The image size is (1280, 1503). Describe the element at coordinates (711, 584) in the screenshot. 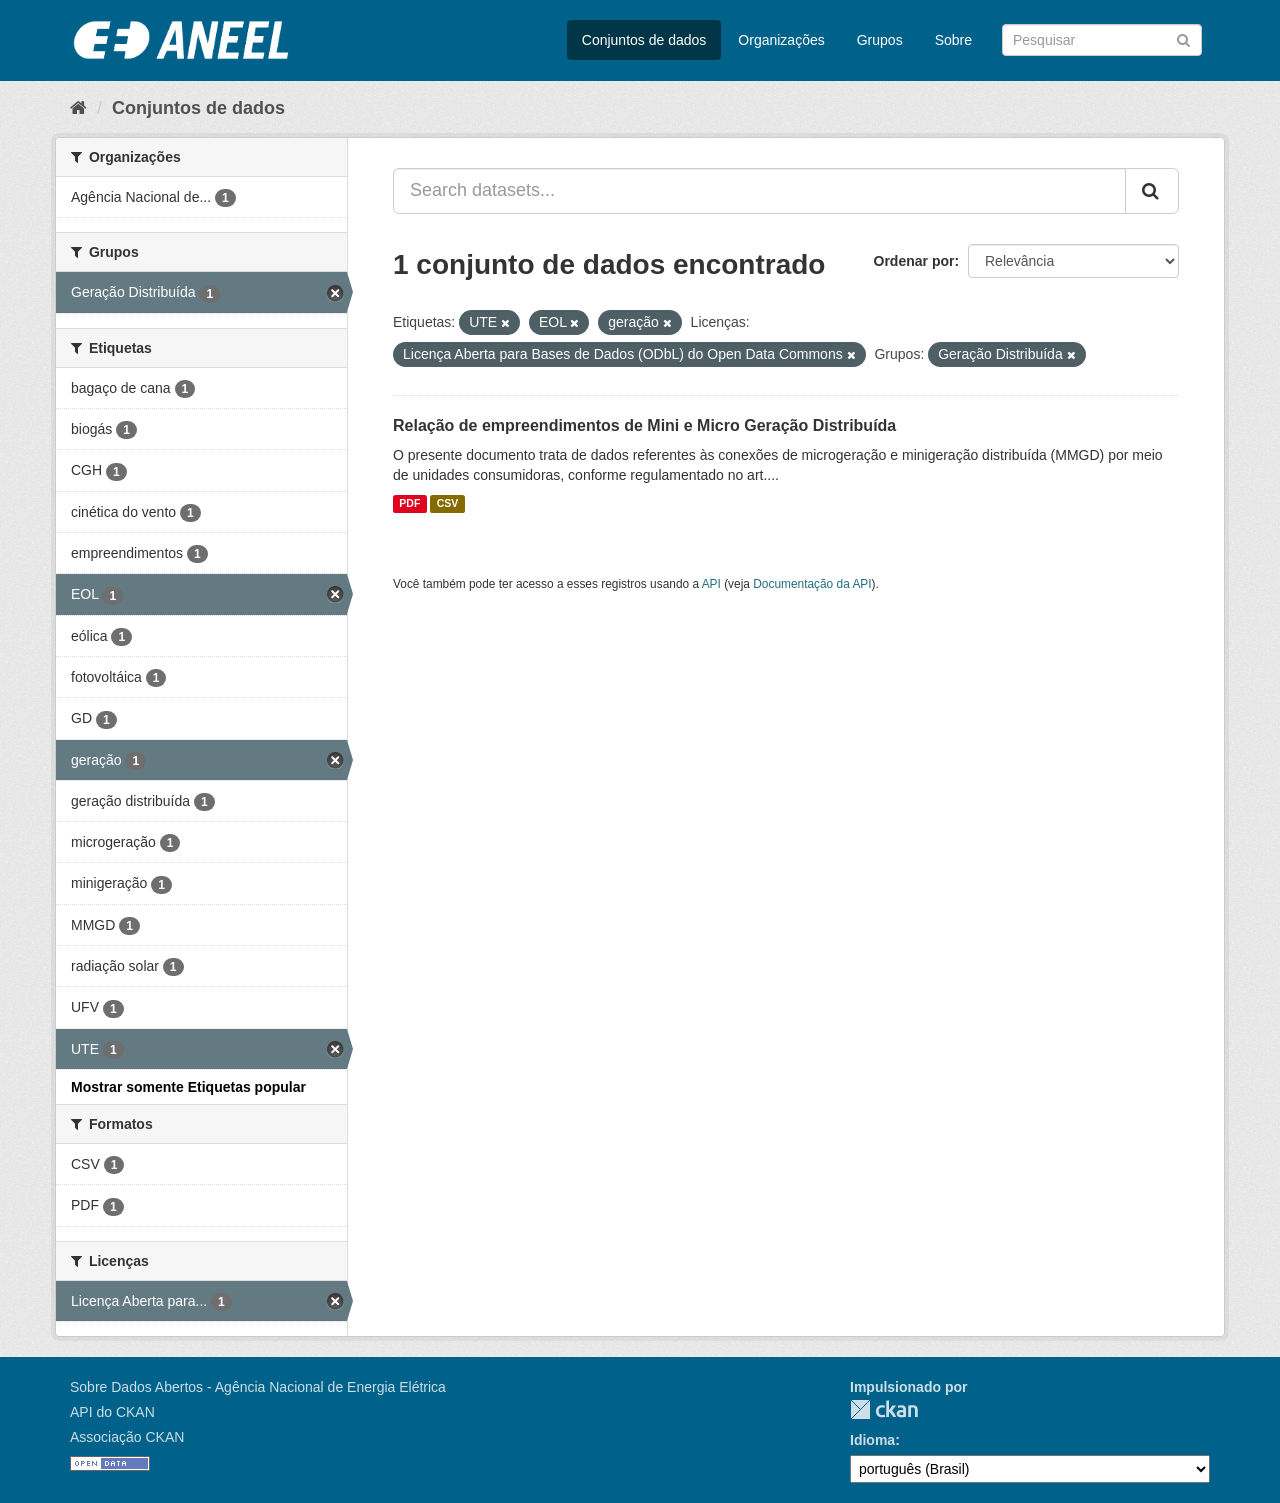

I see `API` at that location.